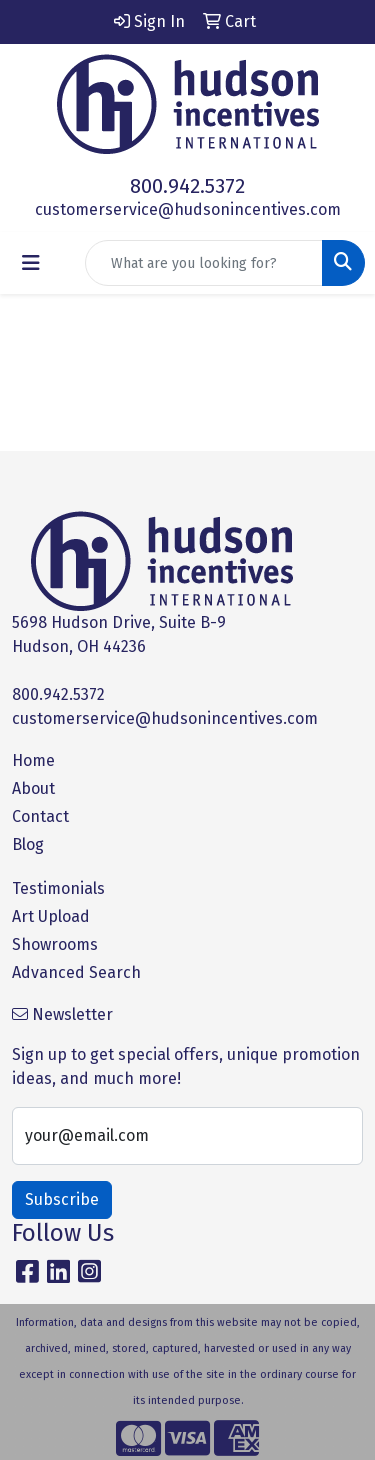  Describe the element at coordinates (31, 263) in the screenshot. I see `[Toggle navigation]` at that location.